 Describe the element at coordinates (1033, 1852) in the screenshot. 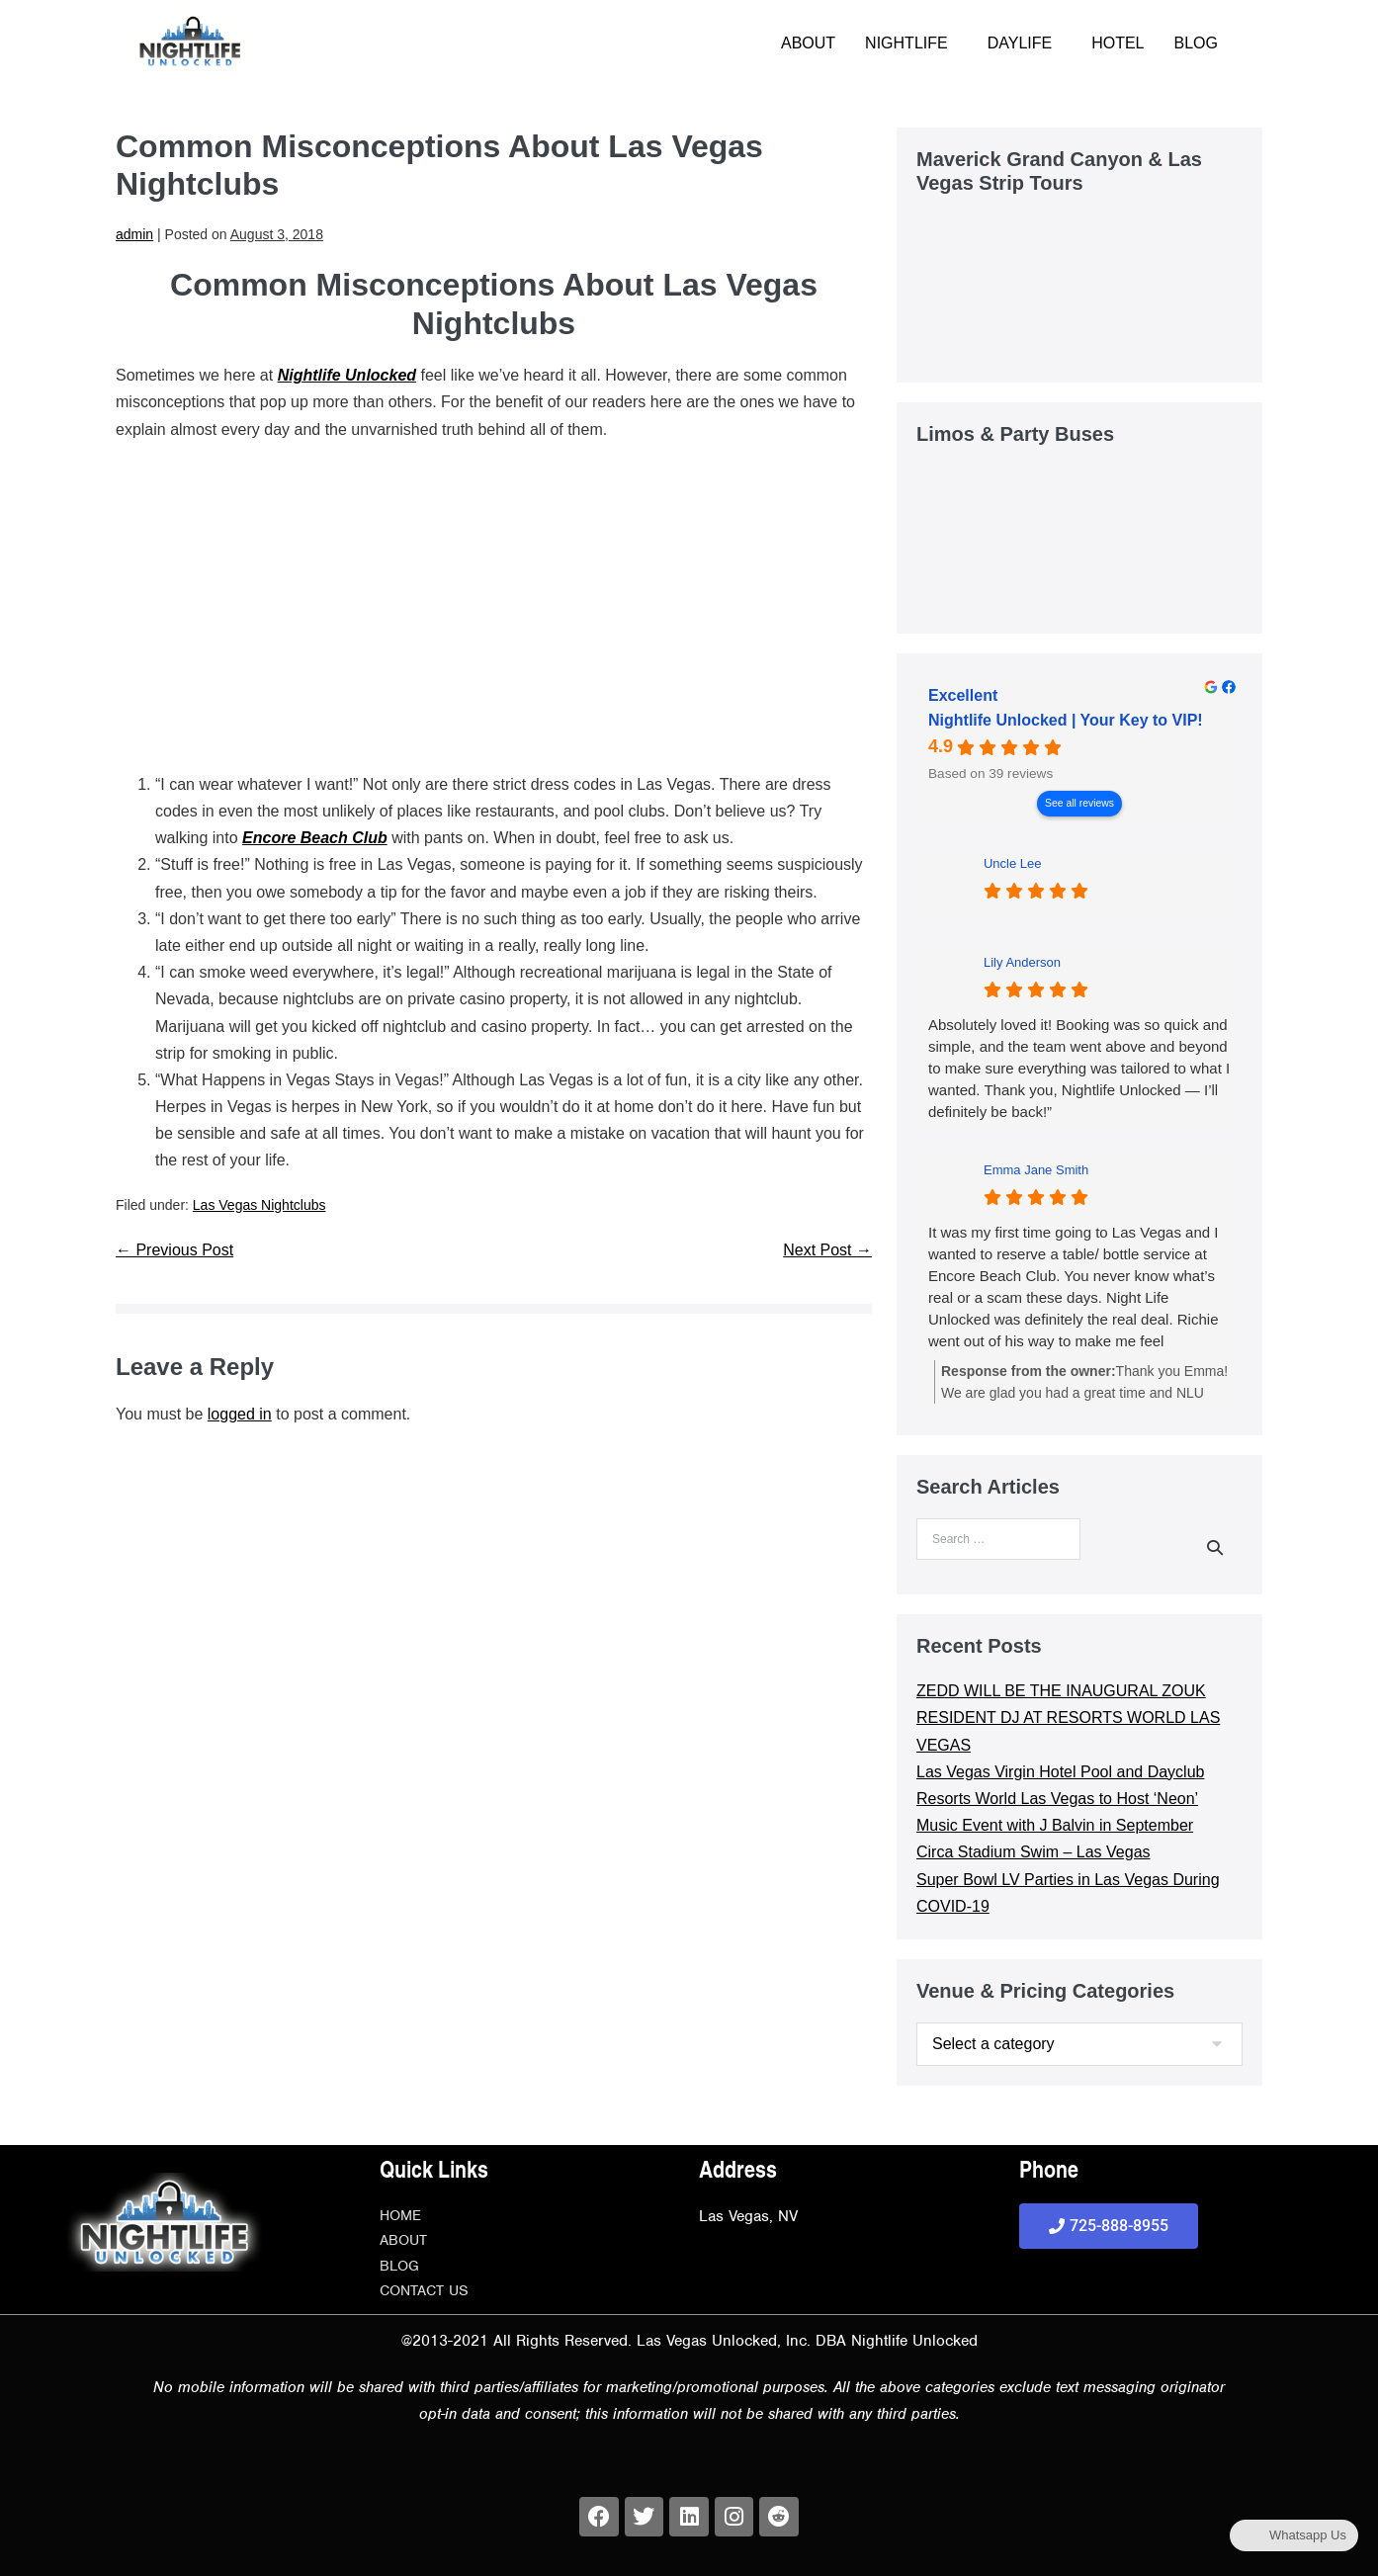

I see `Circa Stadium Swim – Las Vegas` at that location.